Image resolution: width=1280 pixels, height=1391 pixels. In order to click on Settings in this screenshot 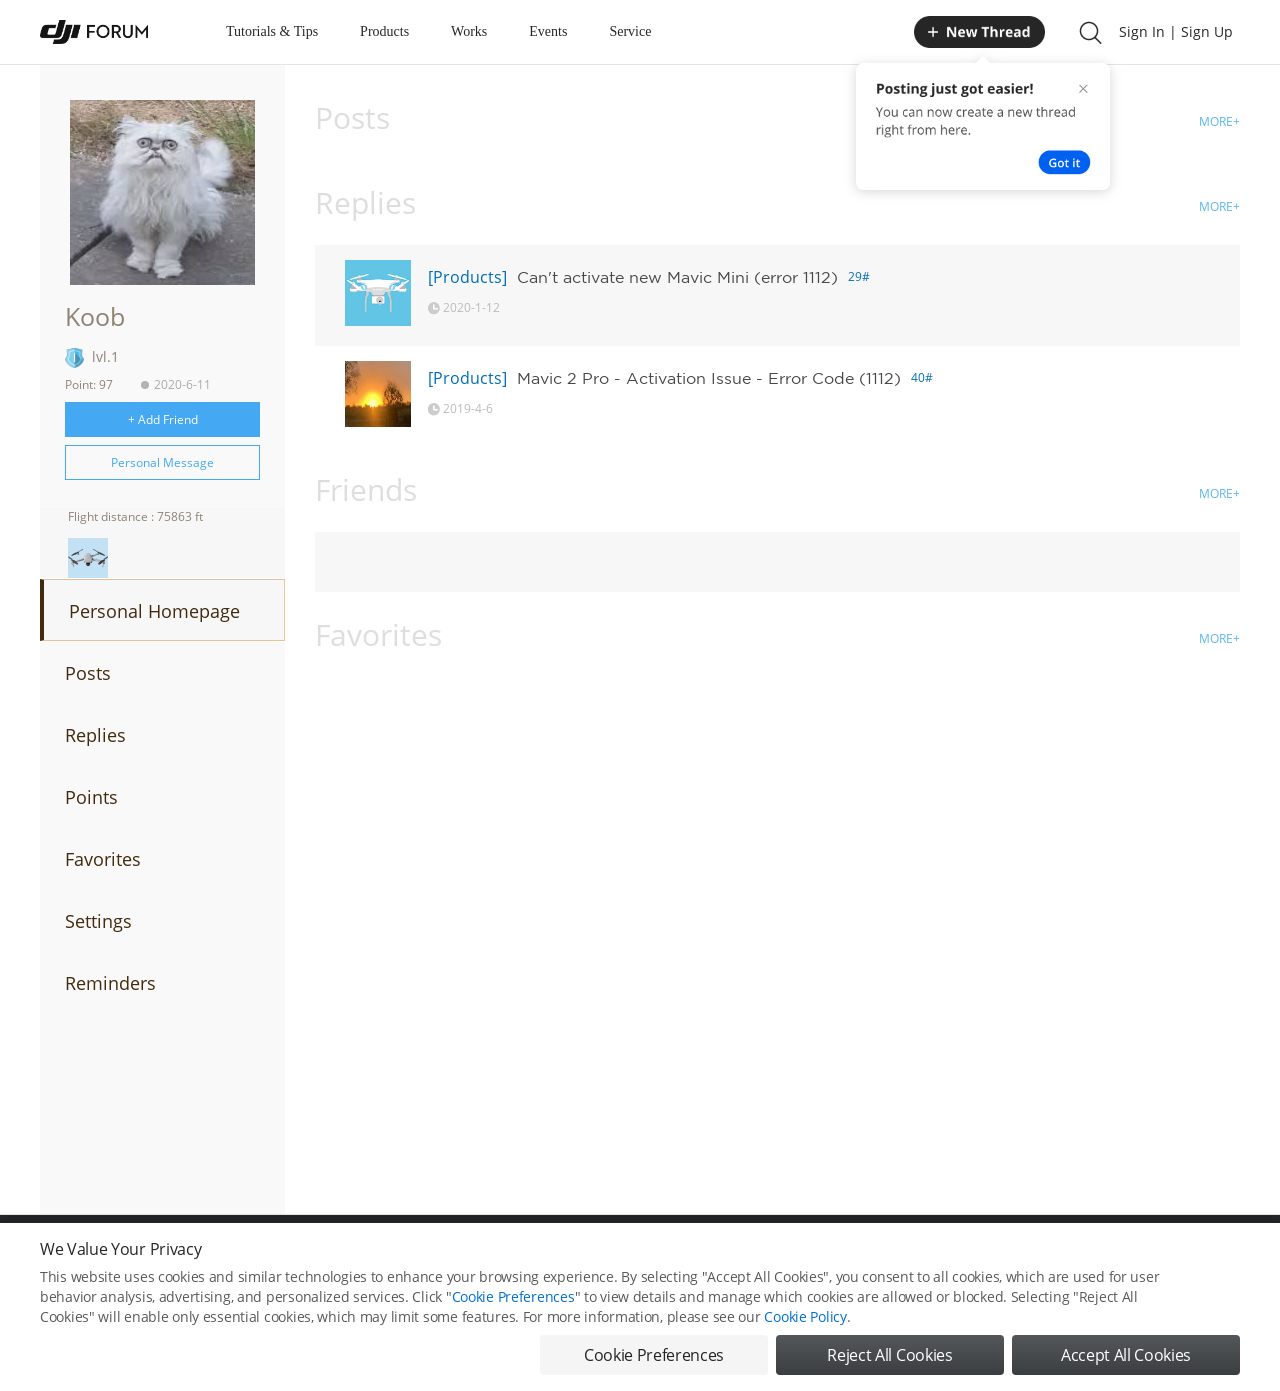, I will do `click(98, 921)`.